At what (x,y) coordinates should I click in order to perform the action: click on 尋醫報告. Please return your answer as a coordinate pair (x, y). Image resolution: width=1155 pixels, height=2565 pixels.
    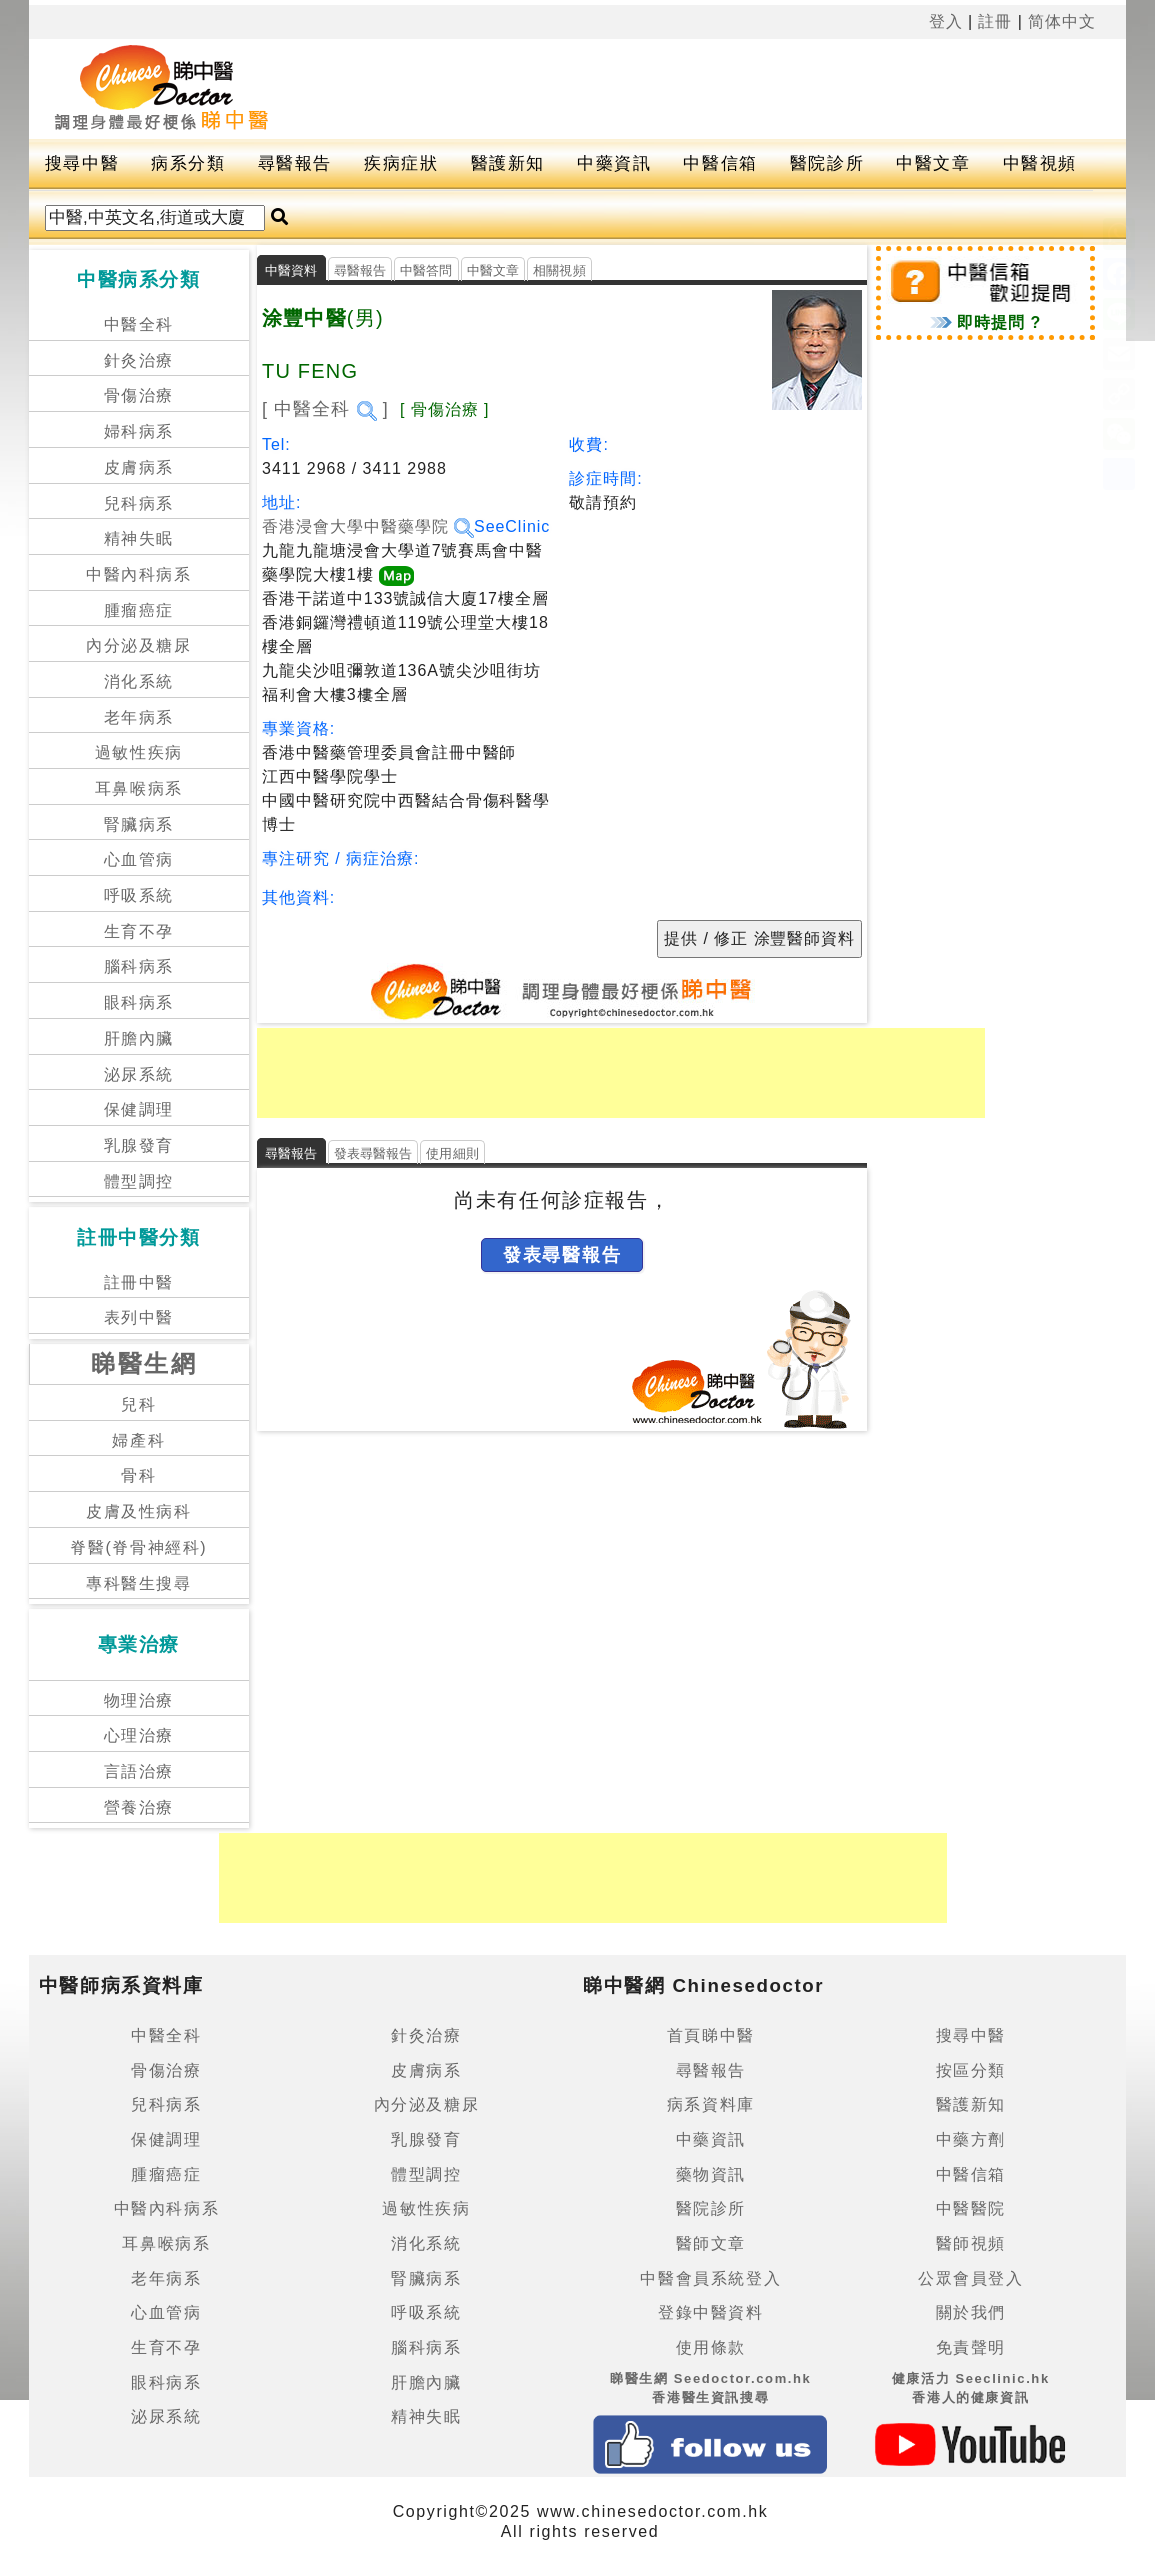
    Looking at the image, I should click on (295, 163).